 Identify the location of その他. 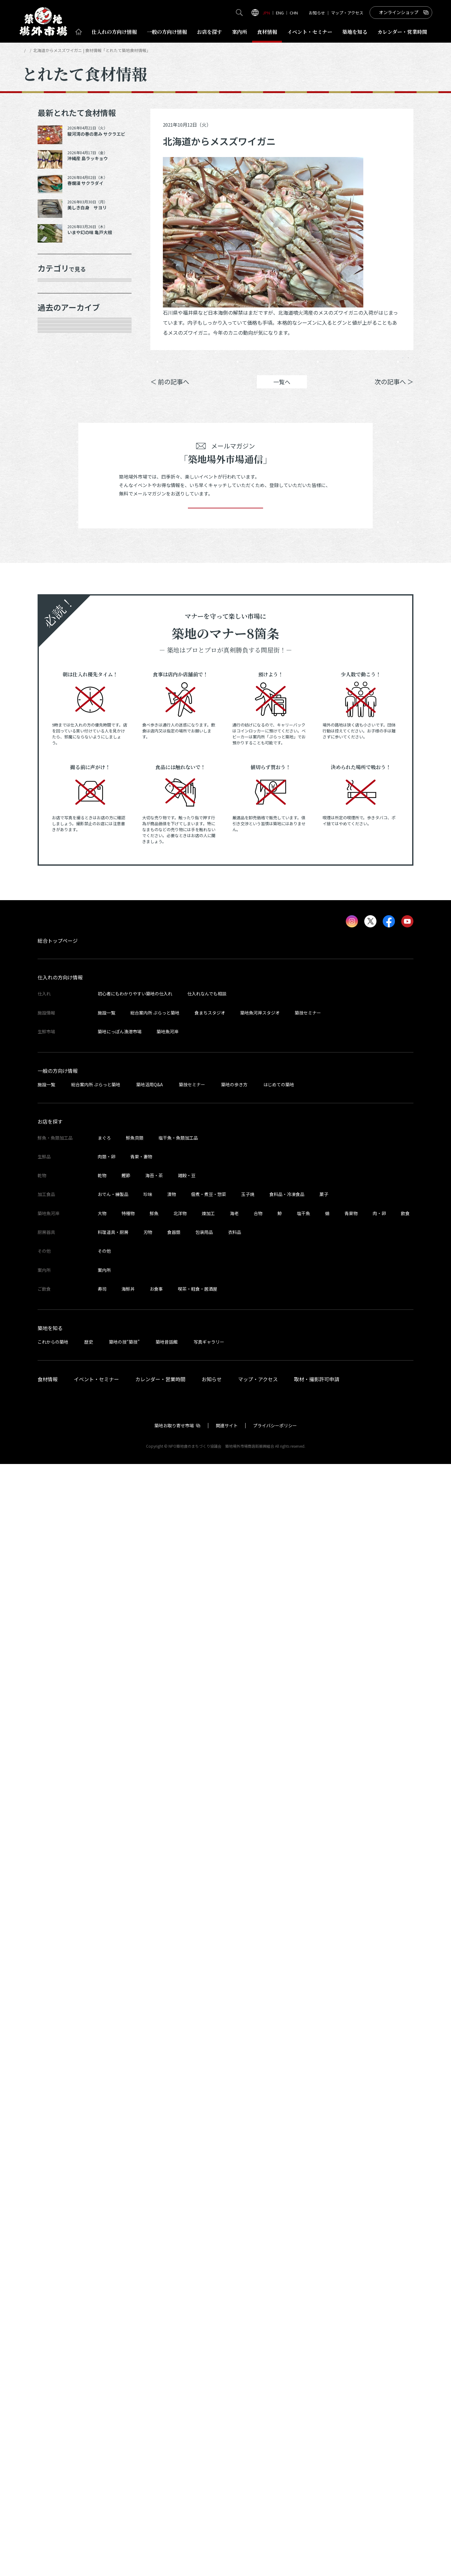
(52, 466).